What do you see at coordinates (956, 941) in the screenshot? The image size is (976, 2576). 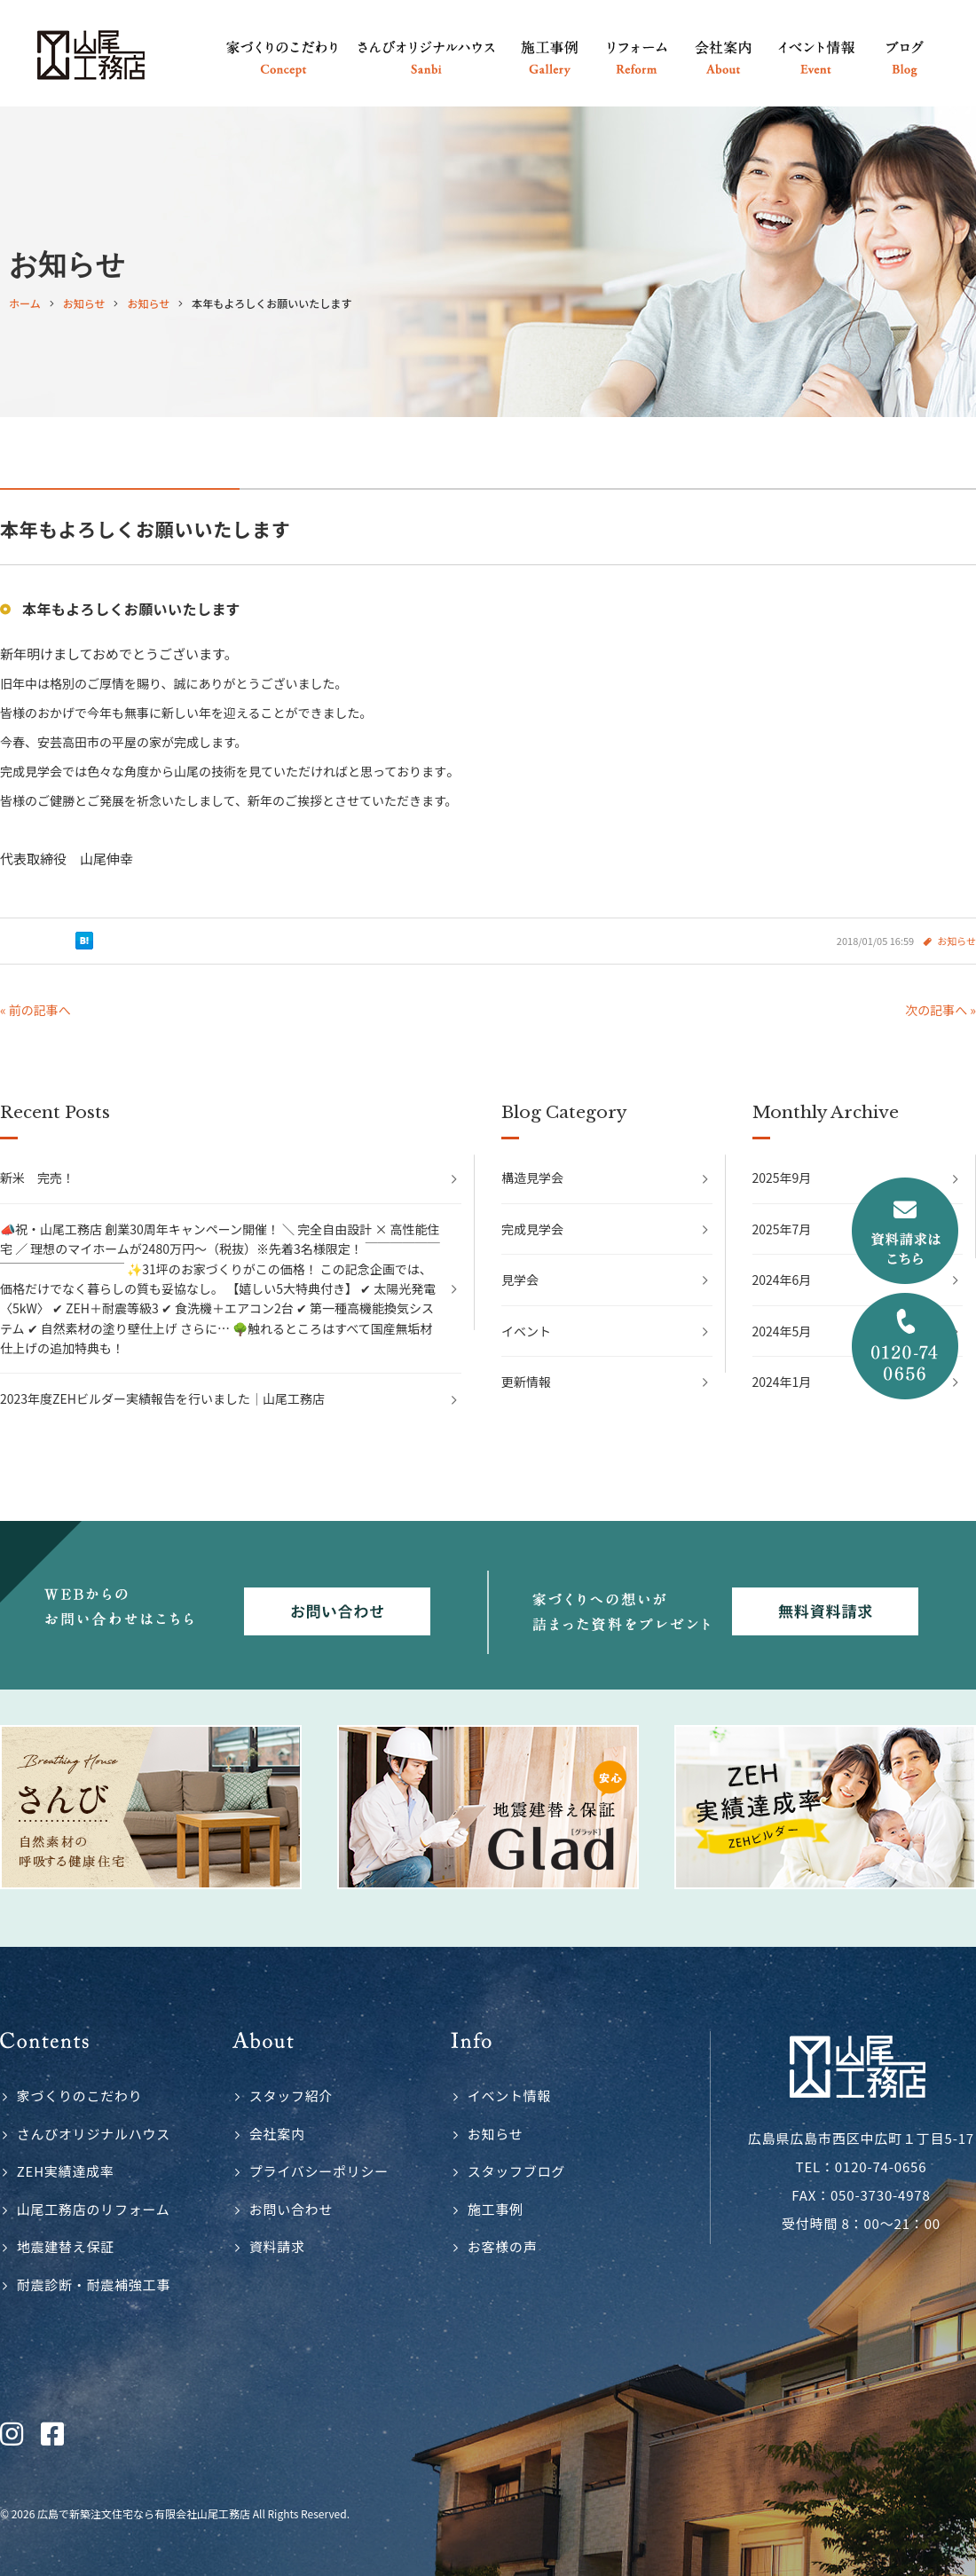 I see `お知らせ` at bounding box center [956, 941].